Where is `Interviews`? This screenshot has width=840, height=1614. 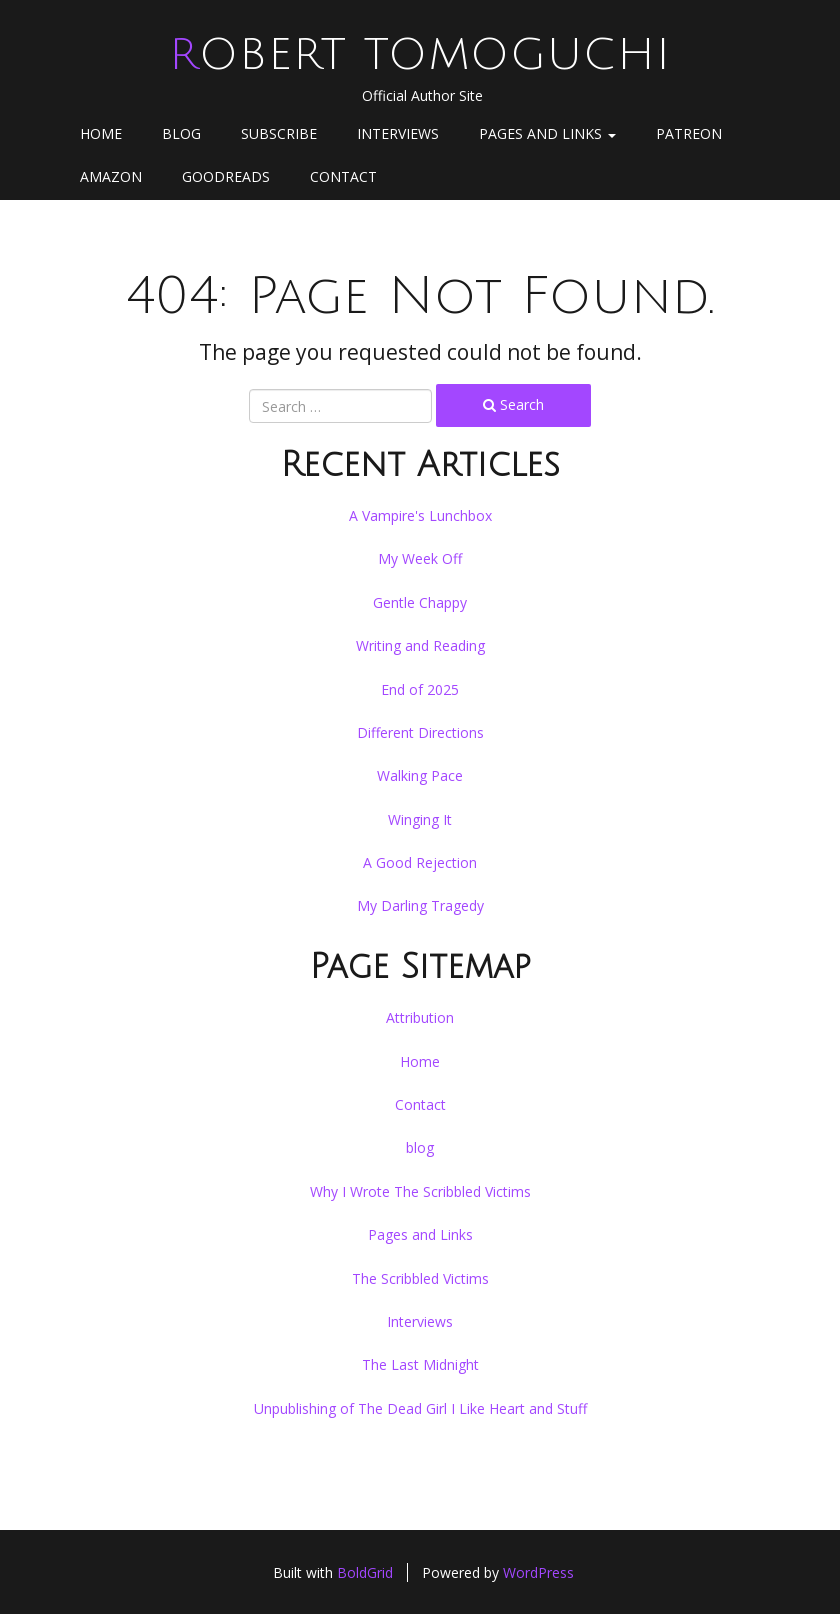
Interviews is located at coordinates (398, 133).